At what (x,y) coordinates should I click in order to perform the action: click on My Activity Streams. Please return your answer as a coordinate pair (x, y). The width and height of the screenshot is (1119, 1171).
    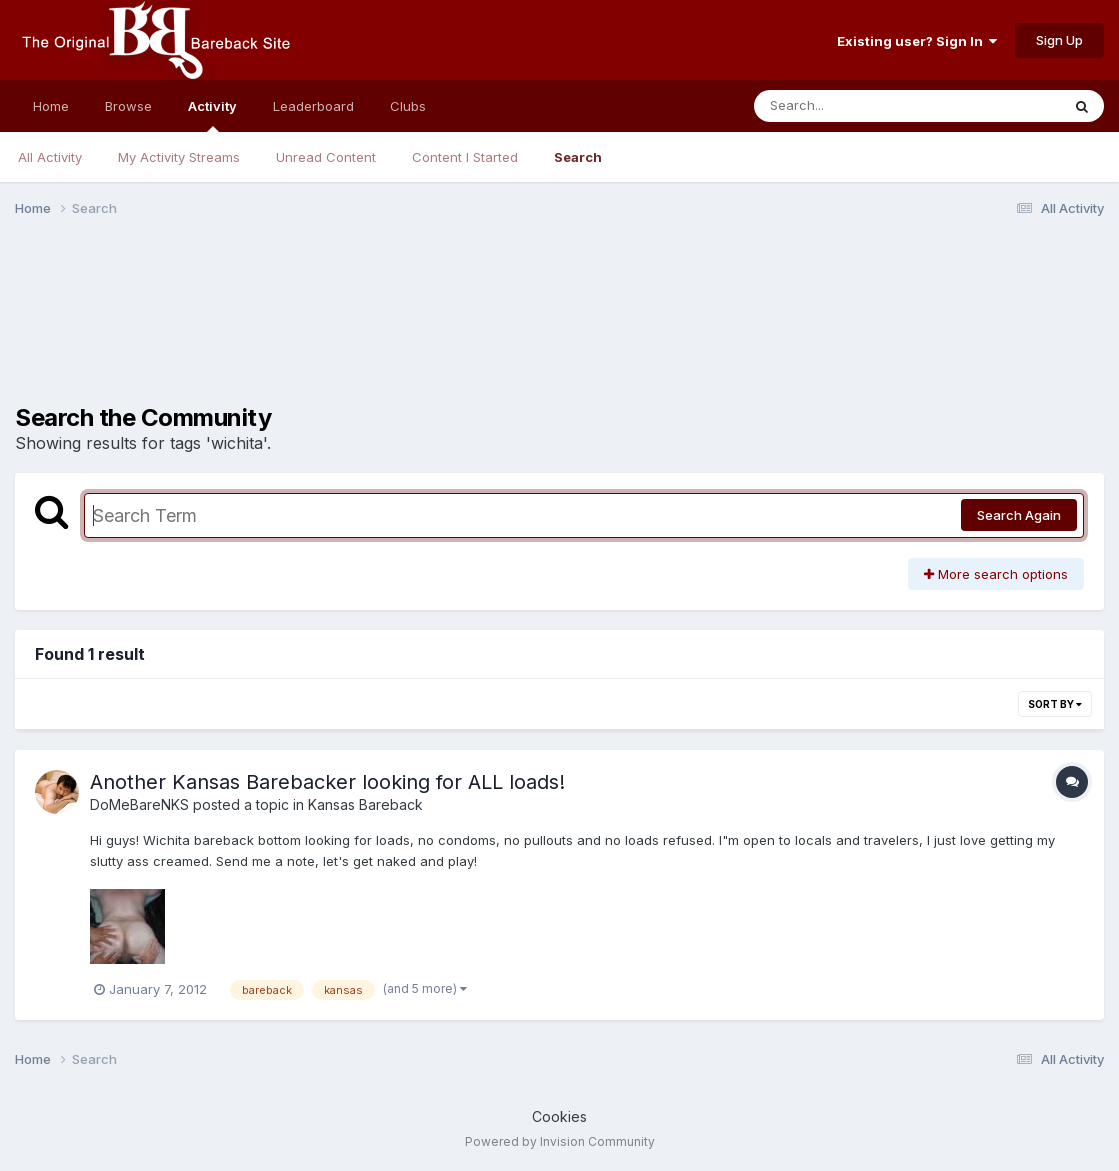
    Looking at the image, I should click on (179, 157).